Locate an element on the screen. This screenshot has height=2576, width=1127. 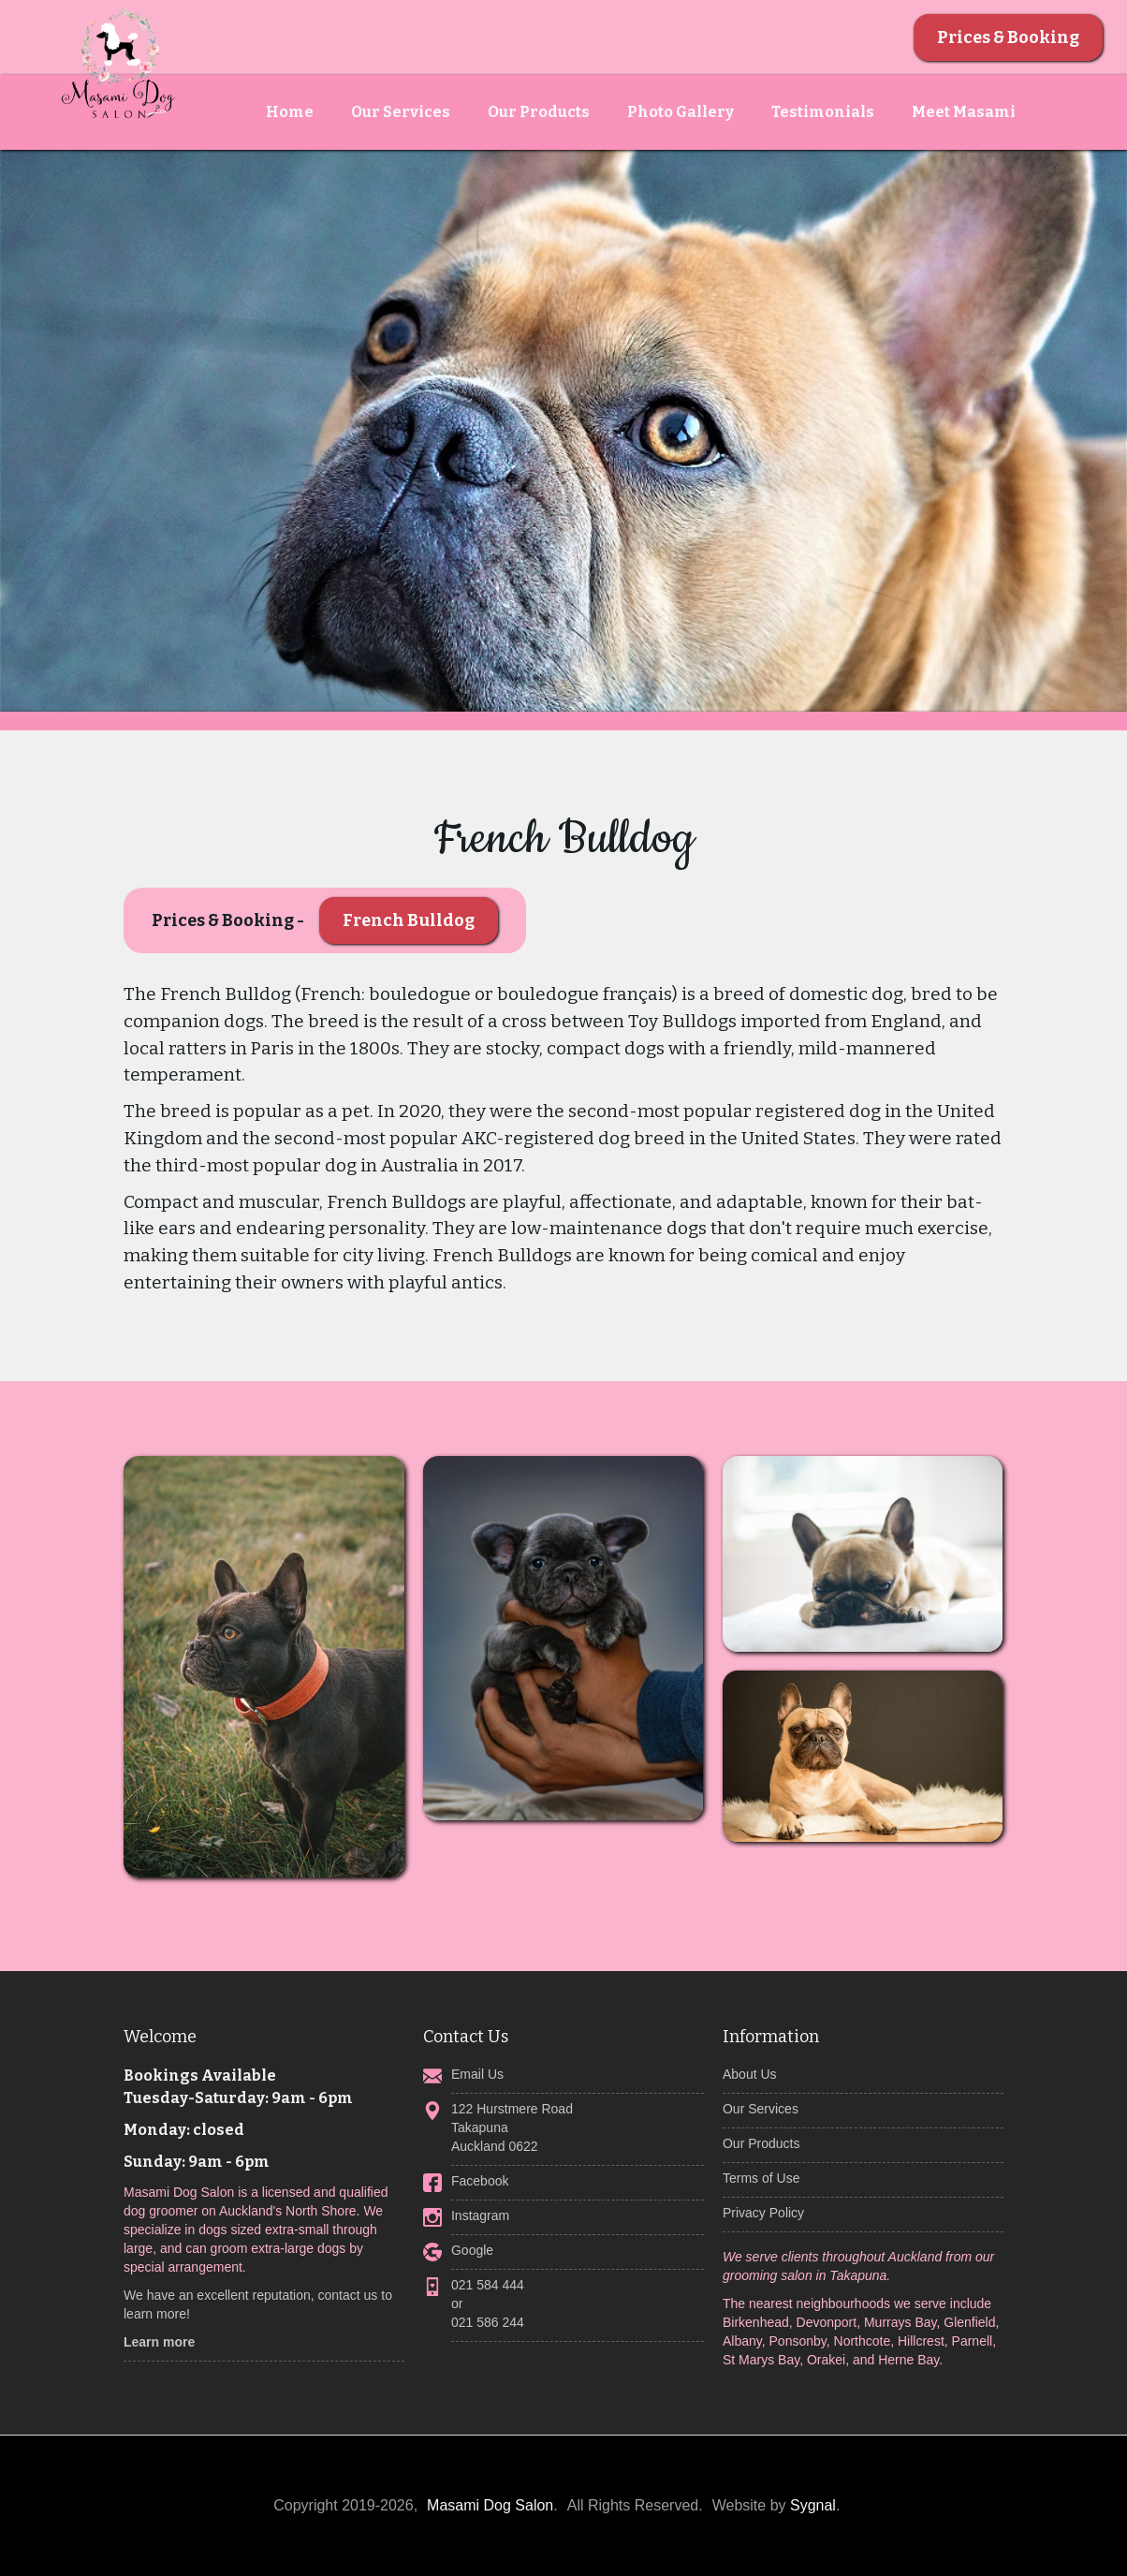
About Us is located at coordinates (750, 2074).